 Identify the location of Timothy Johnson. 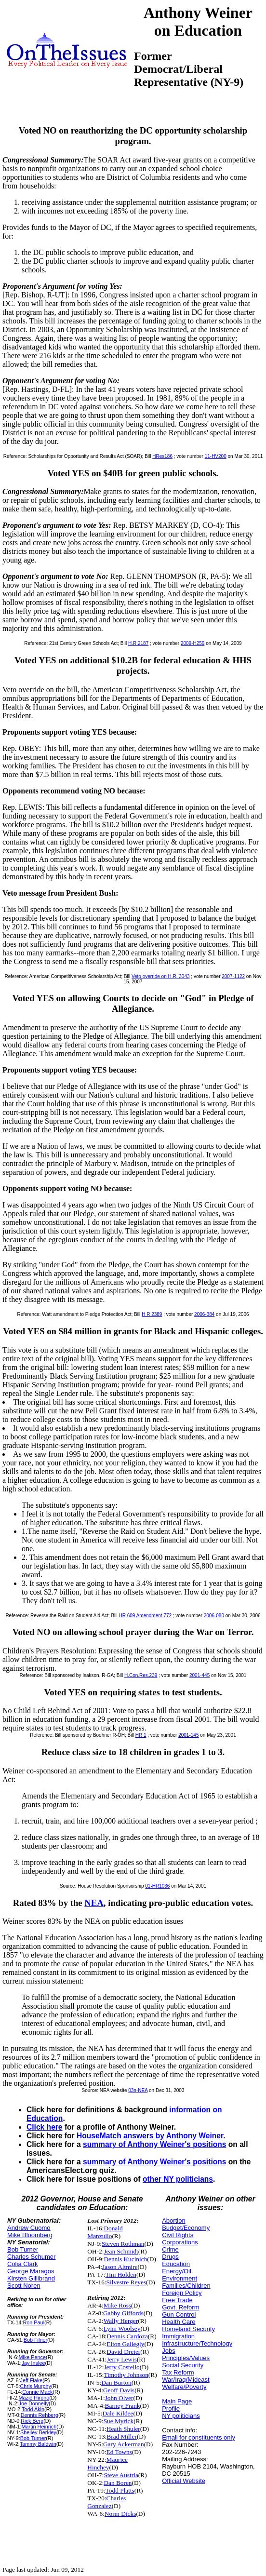
(126, 2374).